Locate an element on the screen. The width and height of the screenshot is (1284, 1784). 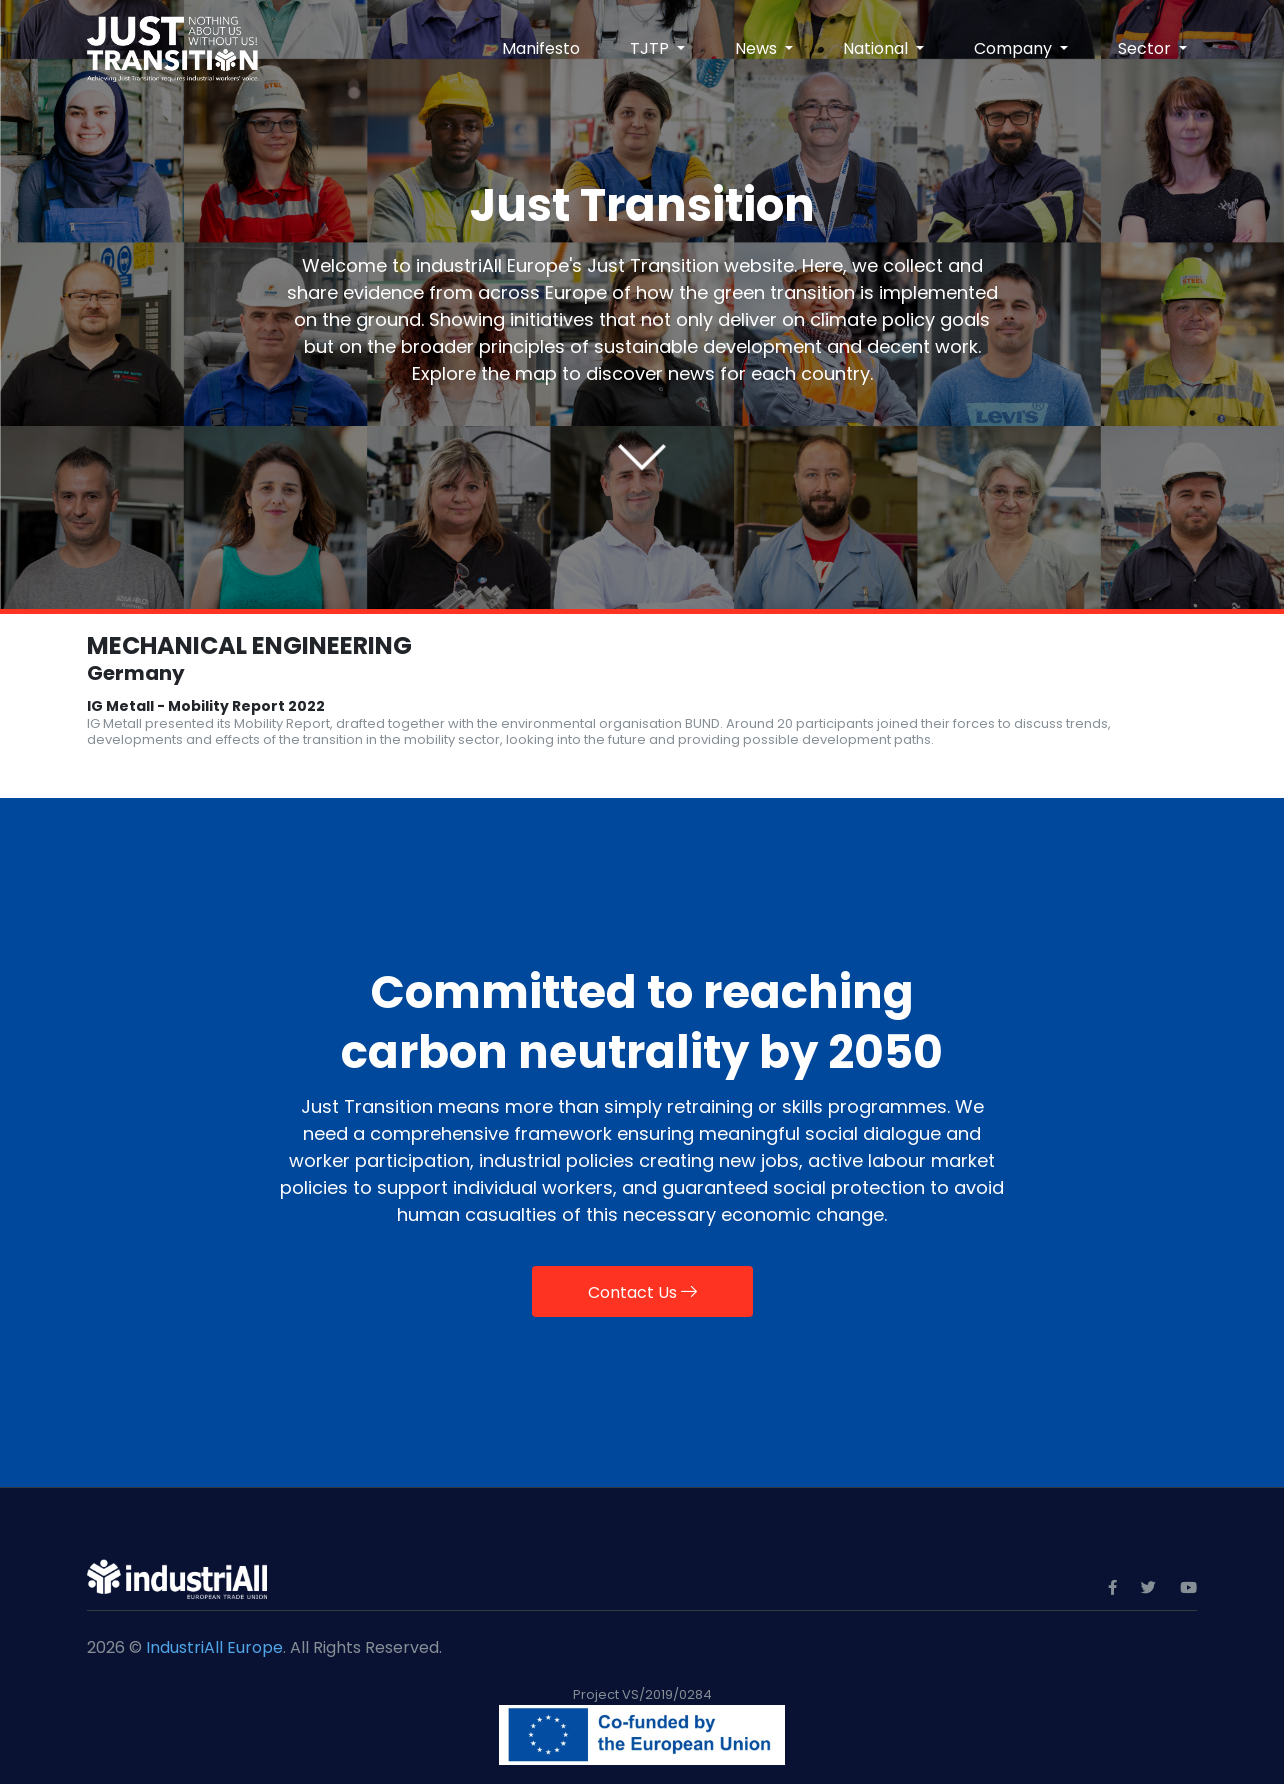
Manifesto is located at coordinates (541, 48).